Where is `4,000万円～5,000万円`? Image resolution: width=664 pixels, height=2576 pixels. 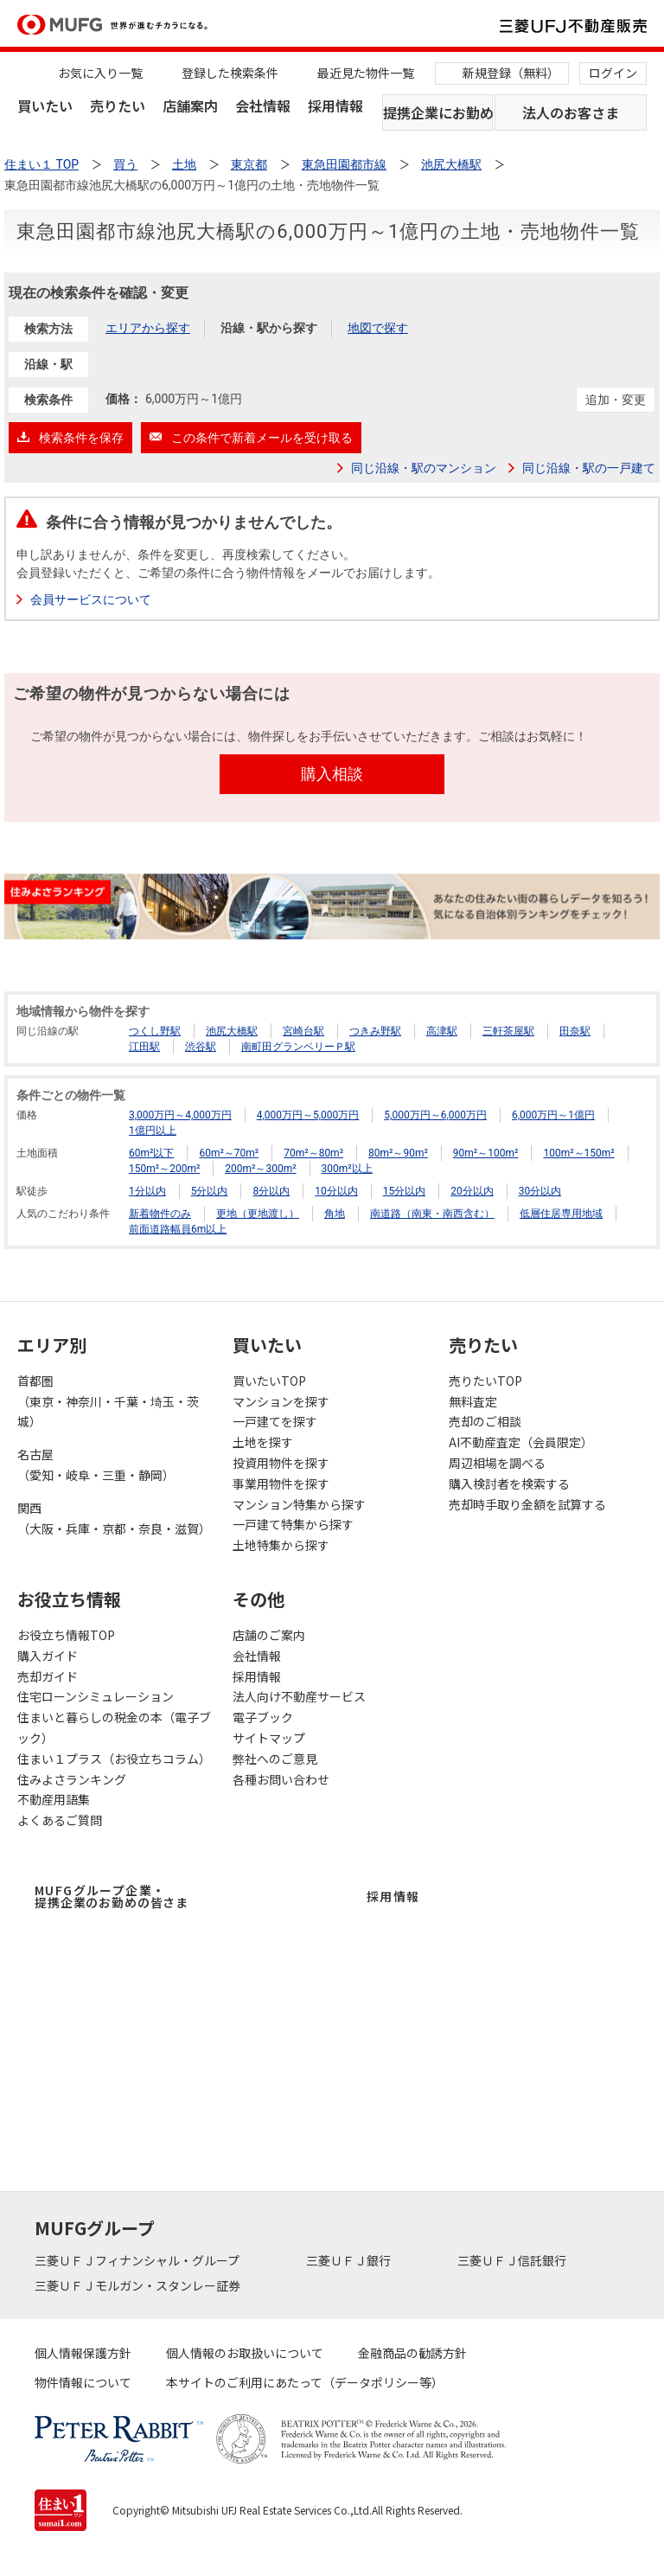 4,000万円～5,000万円 is located at coordinates (308, 1115).